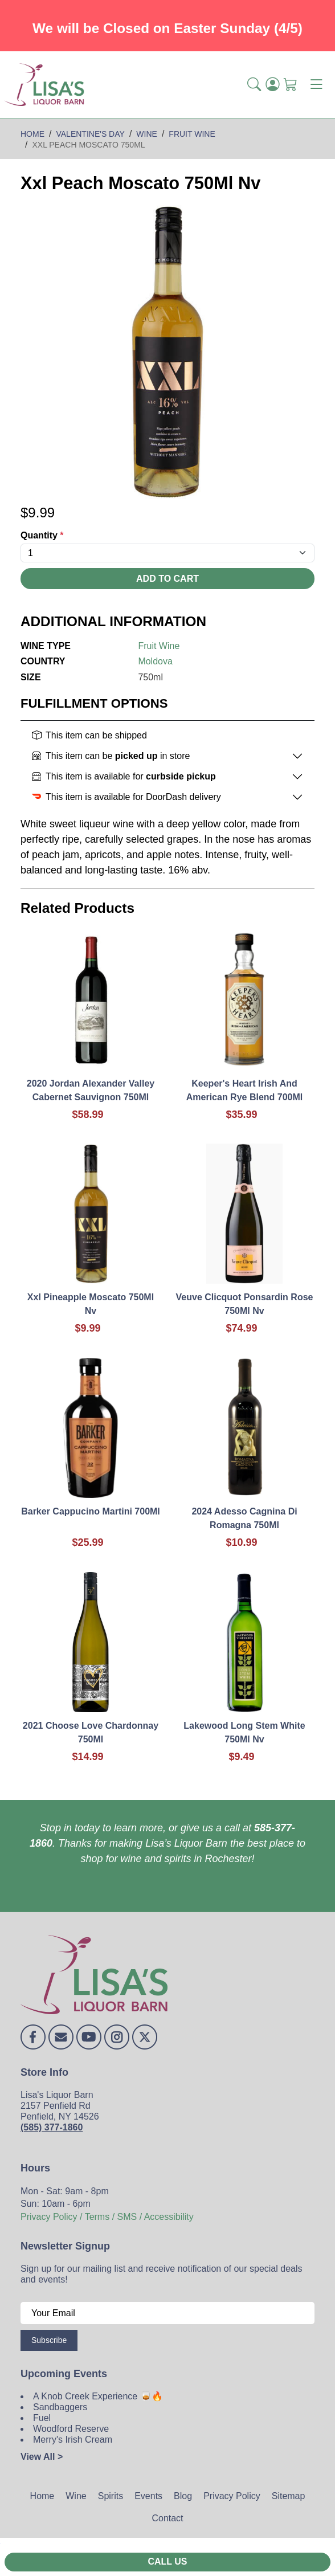 The height and width of the screenshot is (2576, 335). Describe the element at coordinates (42, 535) in the screenshot. I see `Quantity` at that location.